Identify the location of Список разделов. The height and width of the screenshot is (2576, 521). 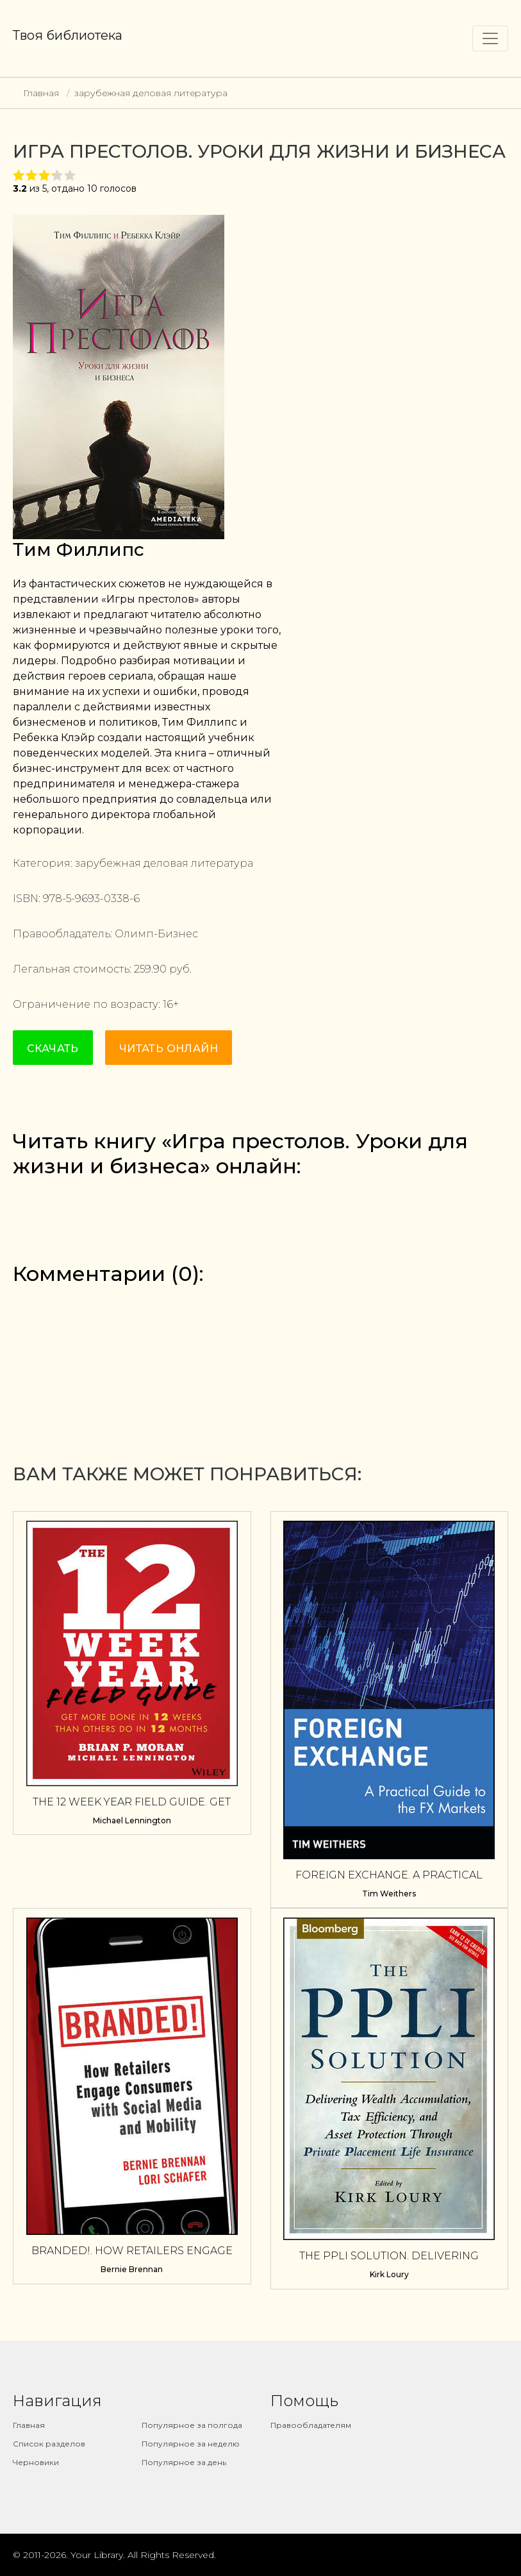
(49, 2443).